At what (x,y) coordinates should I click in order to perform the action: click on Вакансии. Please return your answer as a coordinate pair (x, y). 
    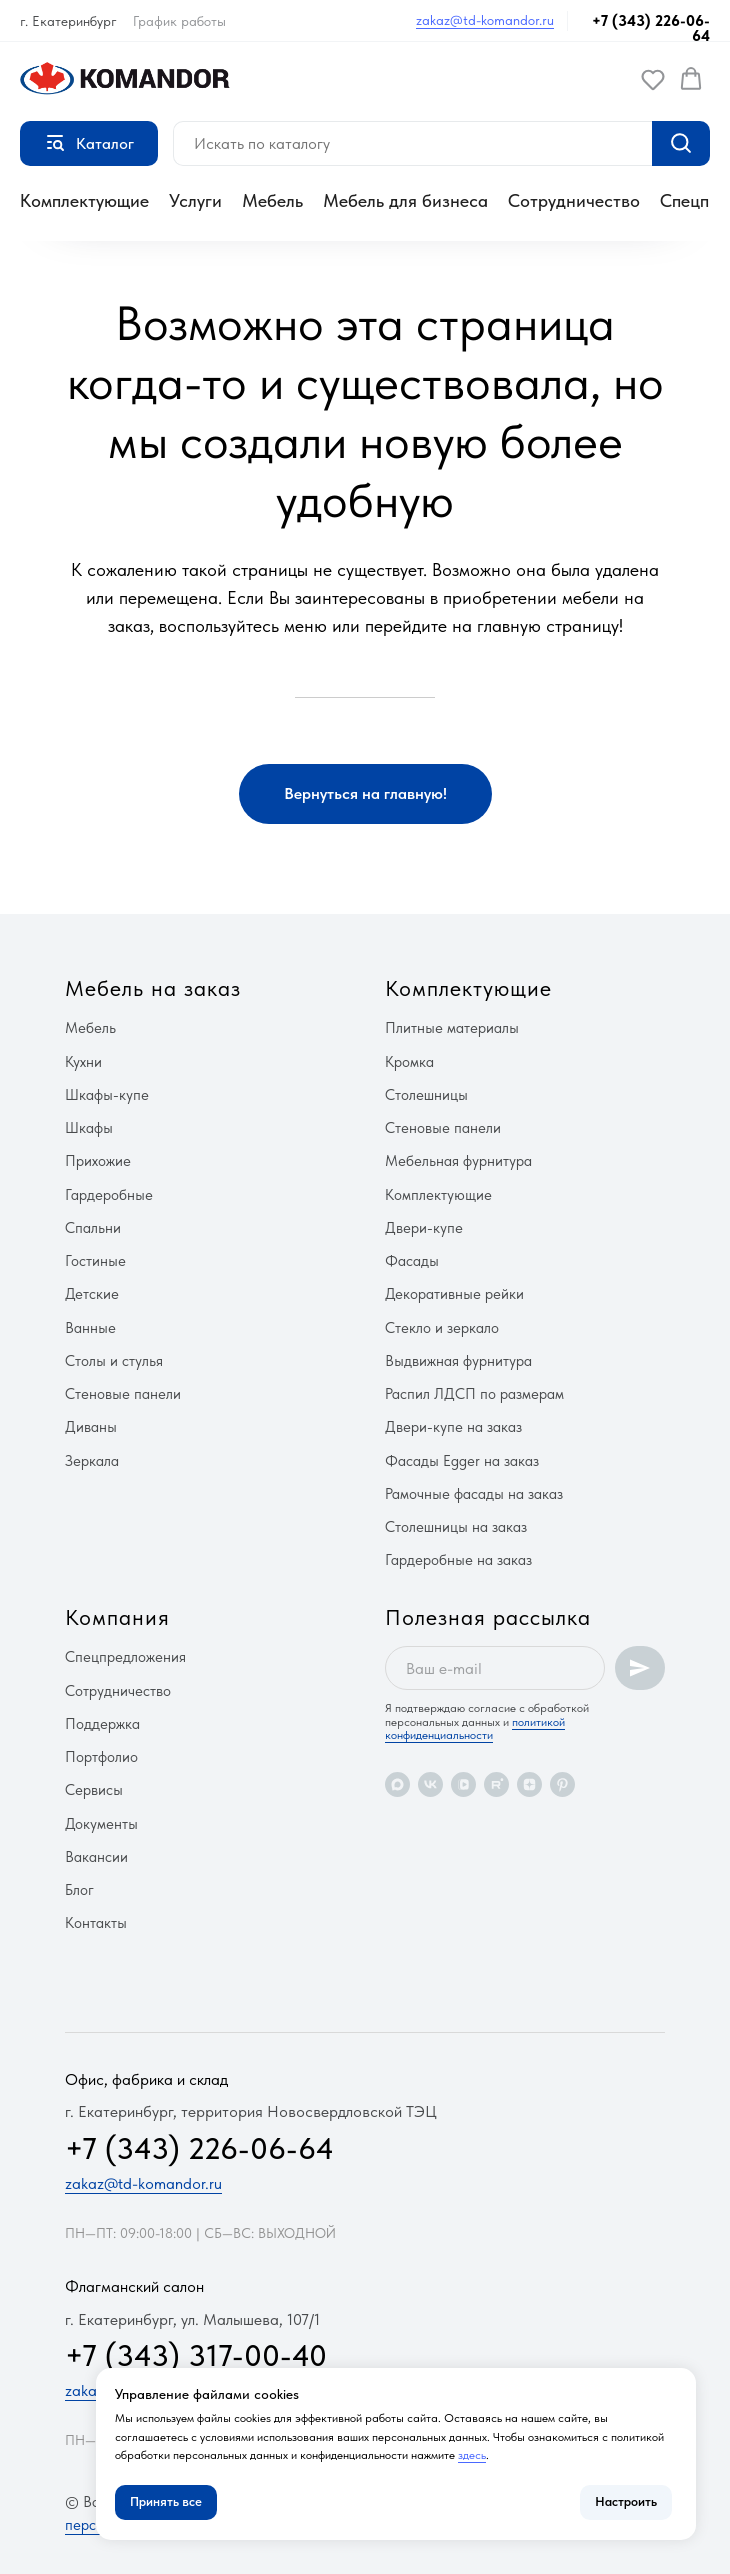
    Looking at the image, I should click on (96, 1857).